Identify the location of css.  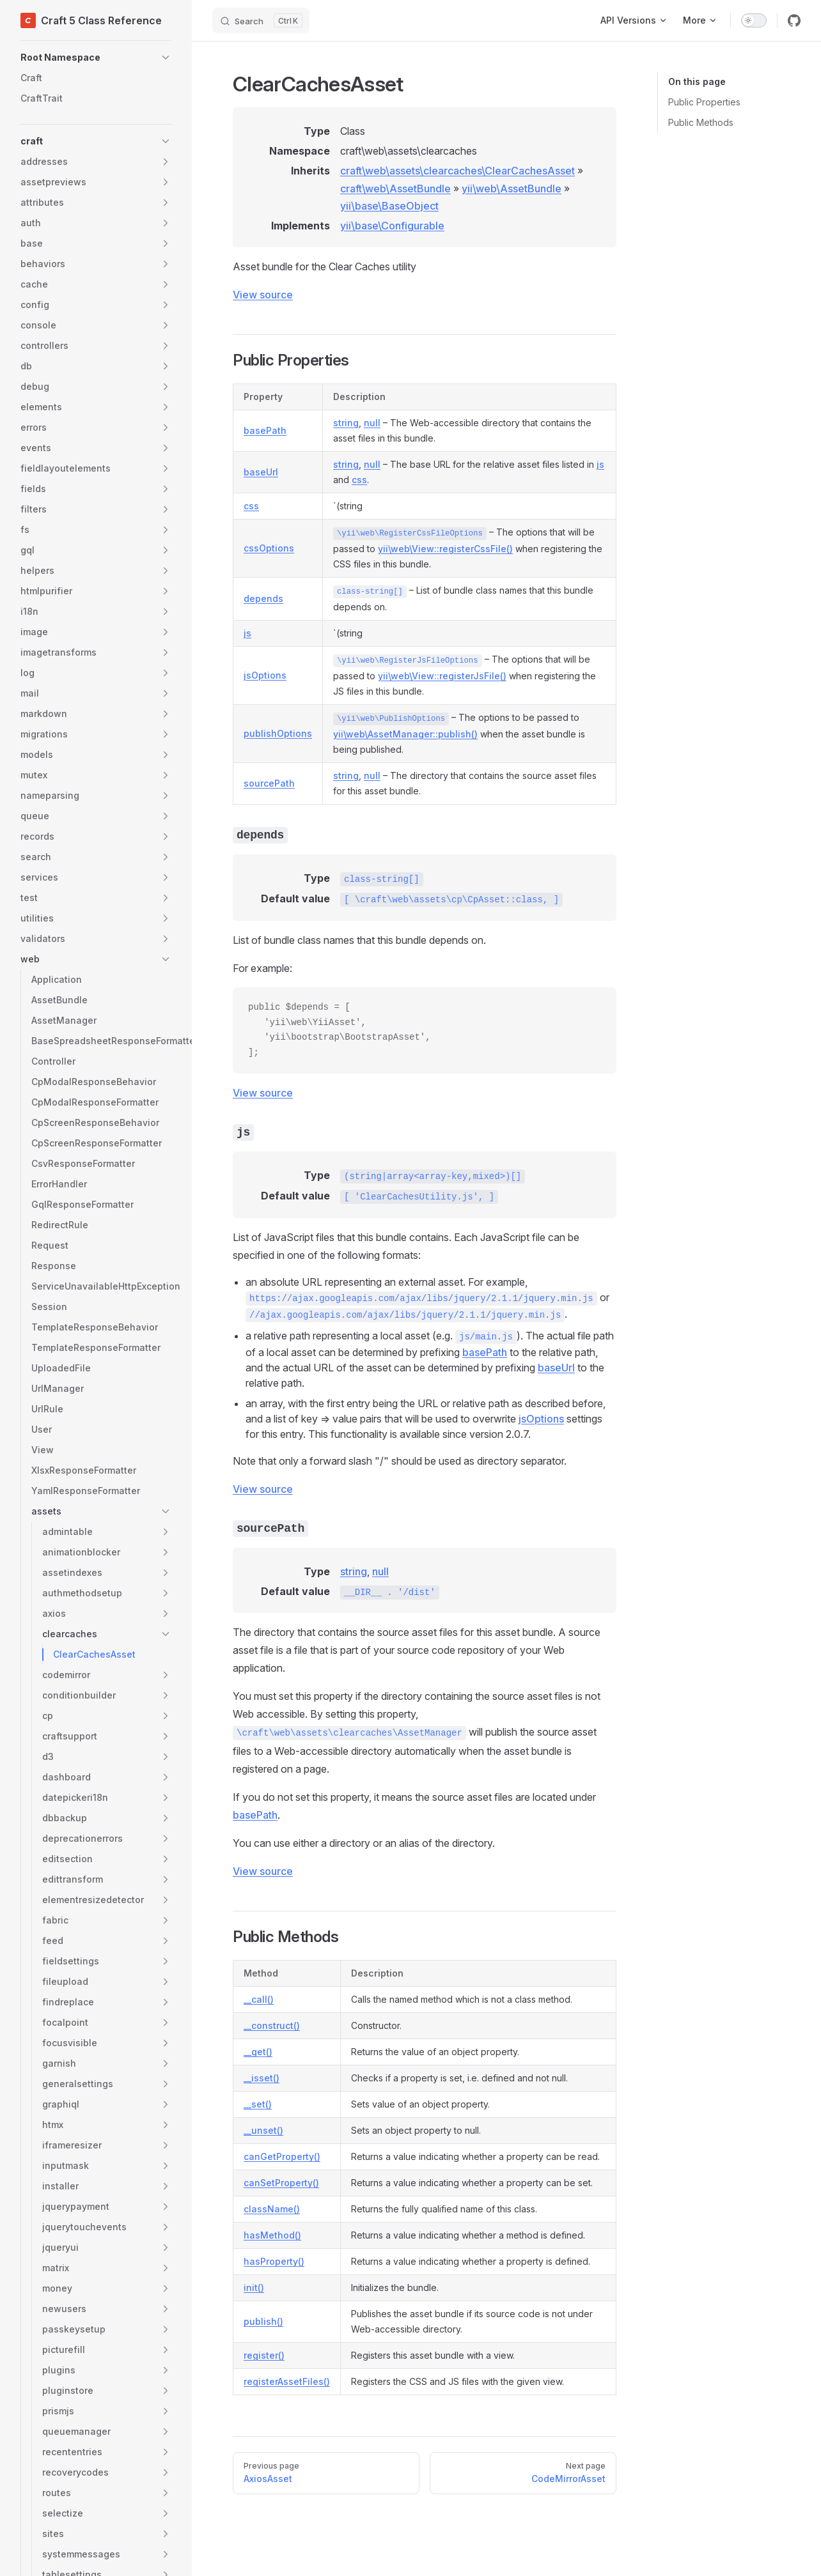
(359, 479).